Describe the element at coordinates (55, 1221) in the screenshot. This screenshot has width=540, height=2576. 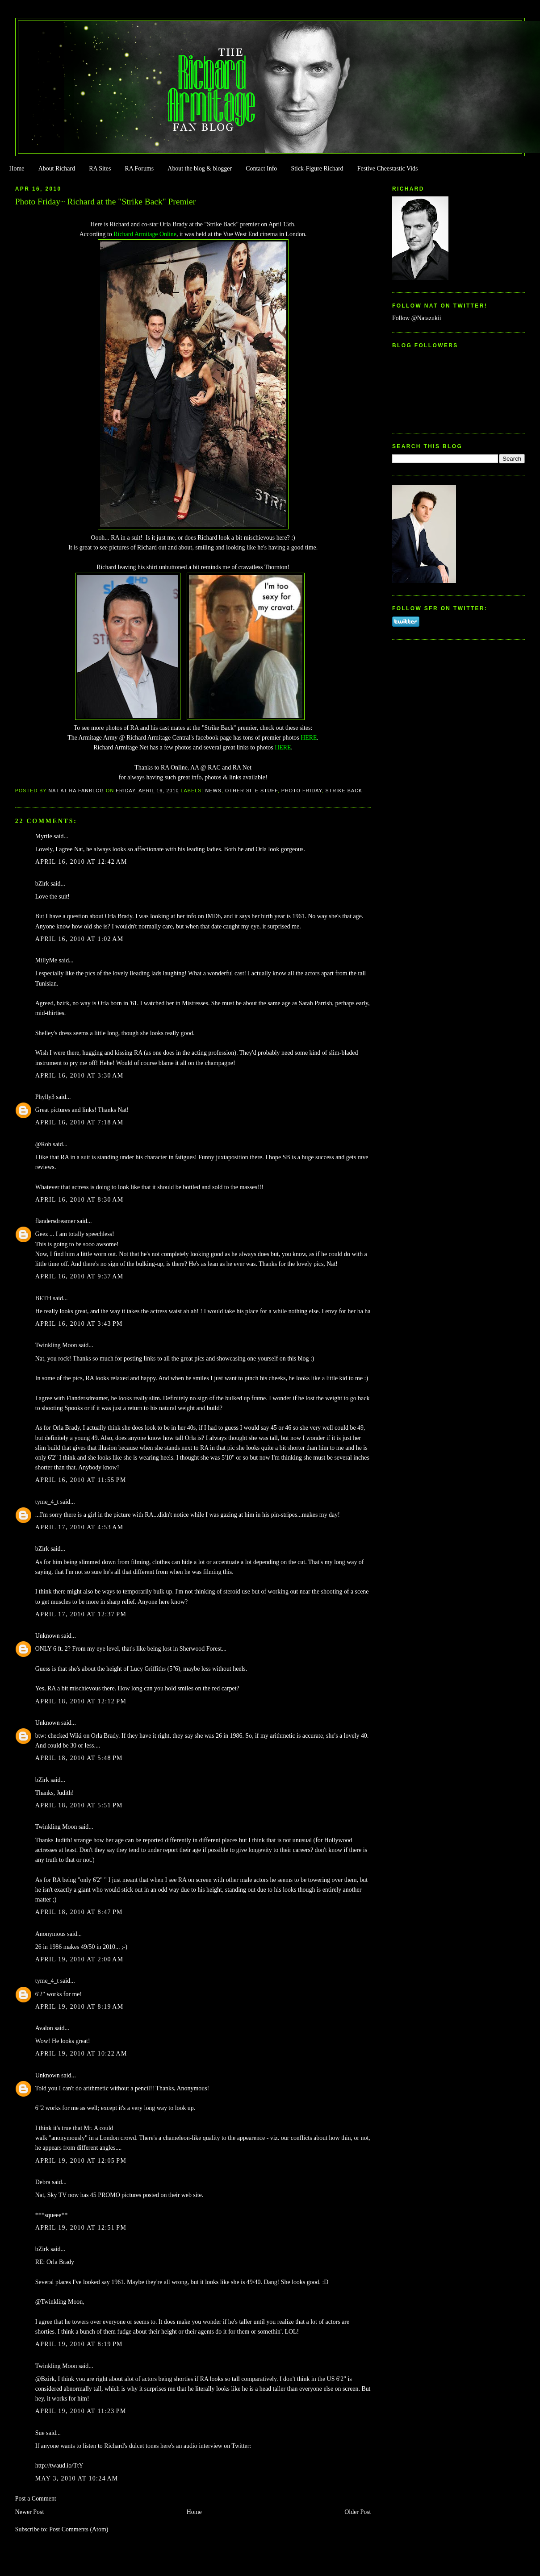
I see `flandersdreamer` at that location.